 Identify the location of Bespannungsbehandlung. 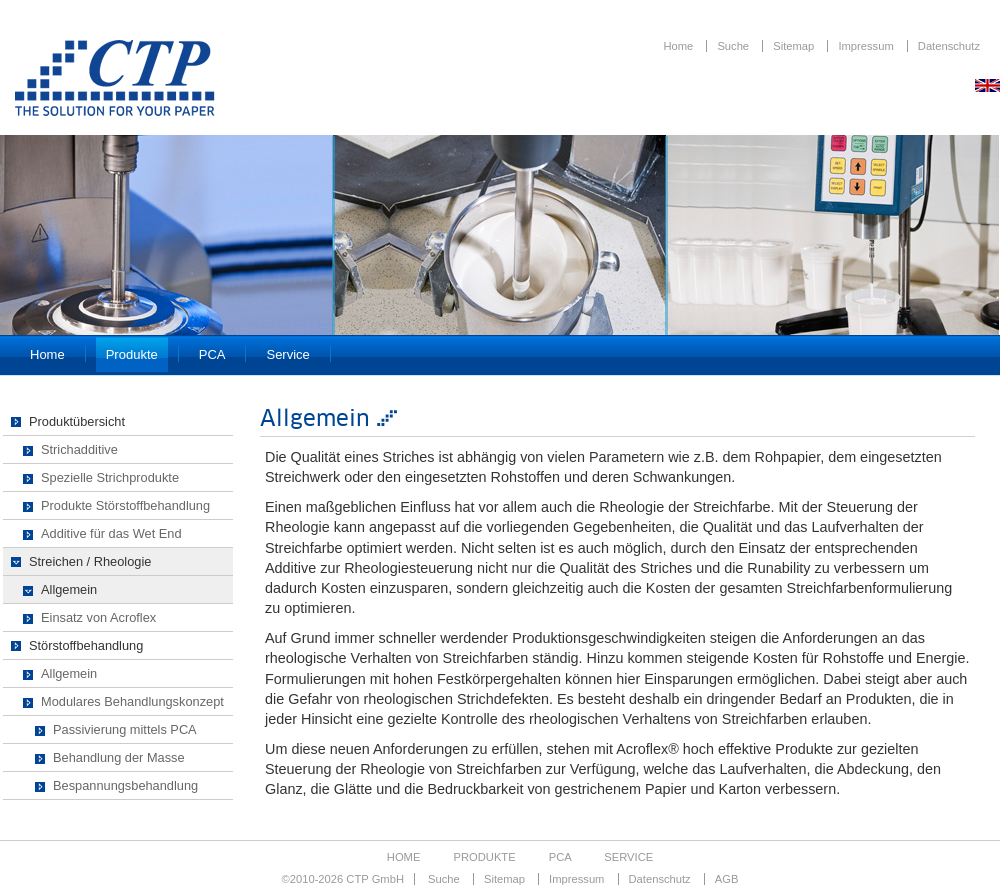
(125, 785).